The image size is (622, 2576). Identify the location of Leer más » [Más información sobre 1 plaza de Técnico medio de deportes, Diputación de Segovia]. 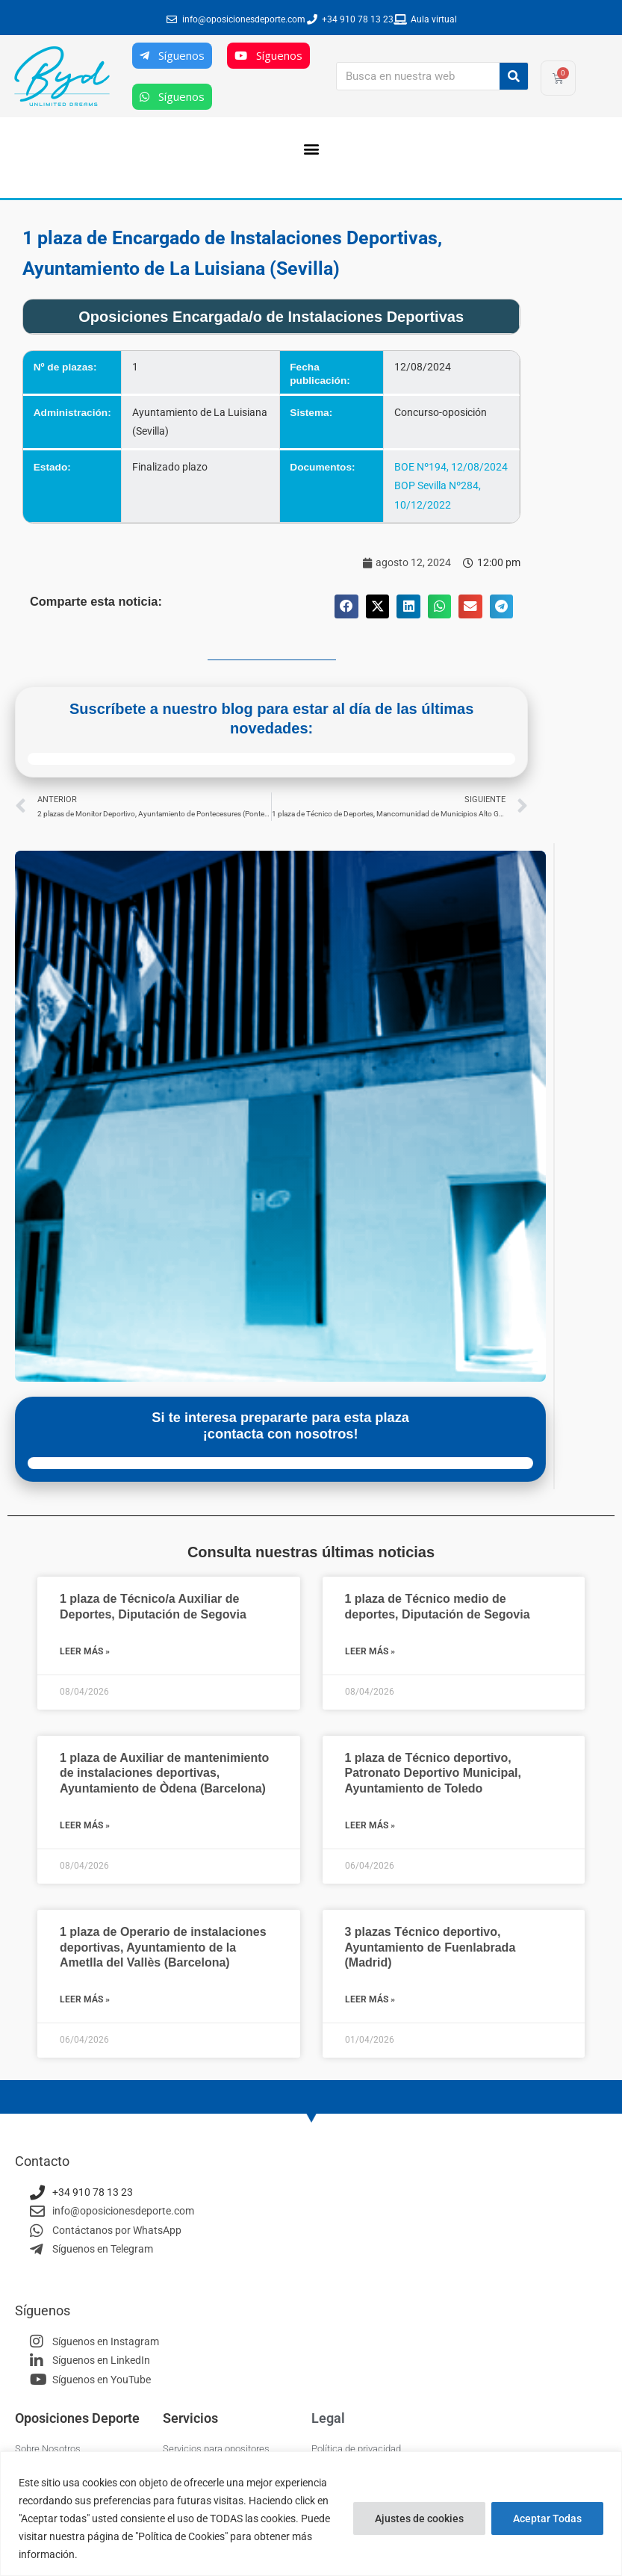
(370, 1651).